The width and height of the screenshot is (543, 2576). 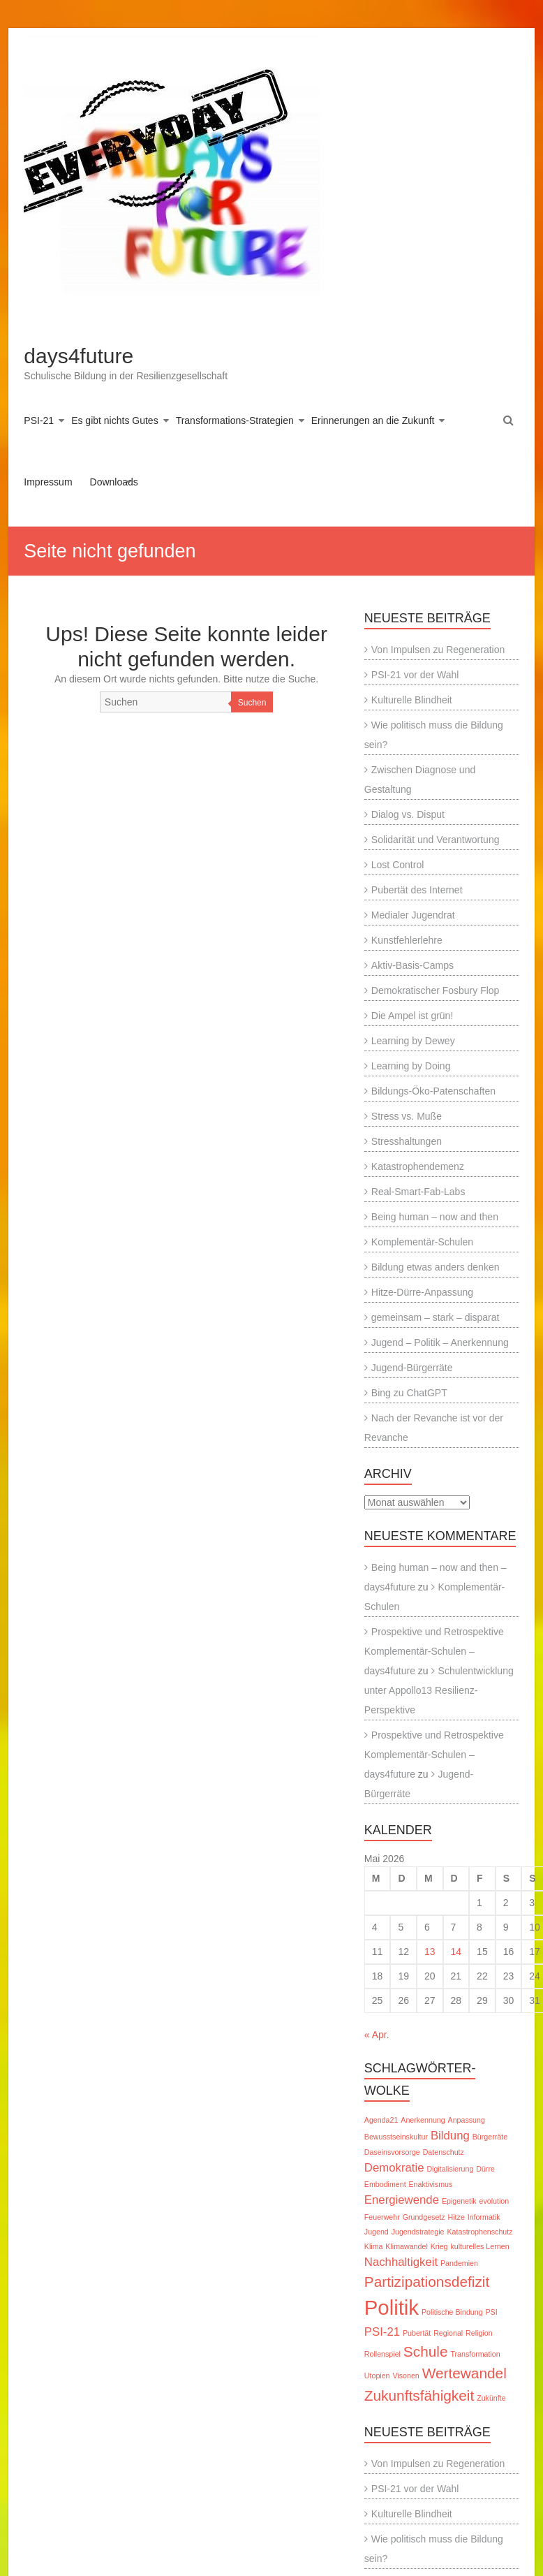 What do you see at coordinates (479, 2333) in the screenshot?
I see `Religion [Religion (1 Eintrag)]` at bounding box center [479, 2333].